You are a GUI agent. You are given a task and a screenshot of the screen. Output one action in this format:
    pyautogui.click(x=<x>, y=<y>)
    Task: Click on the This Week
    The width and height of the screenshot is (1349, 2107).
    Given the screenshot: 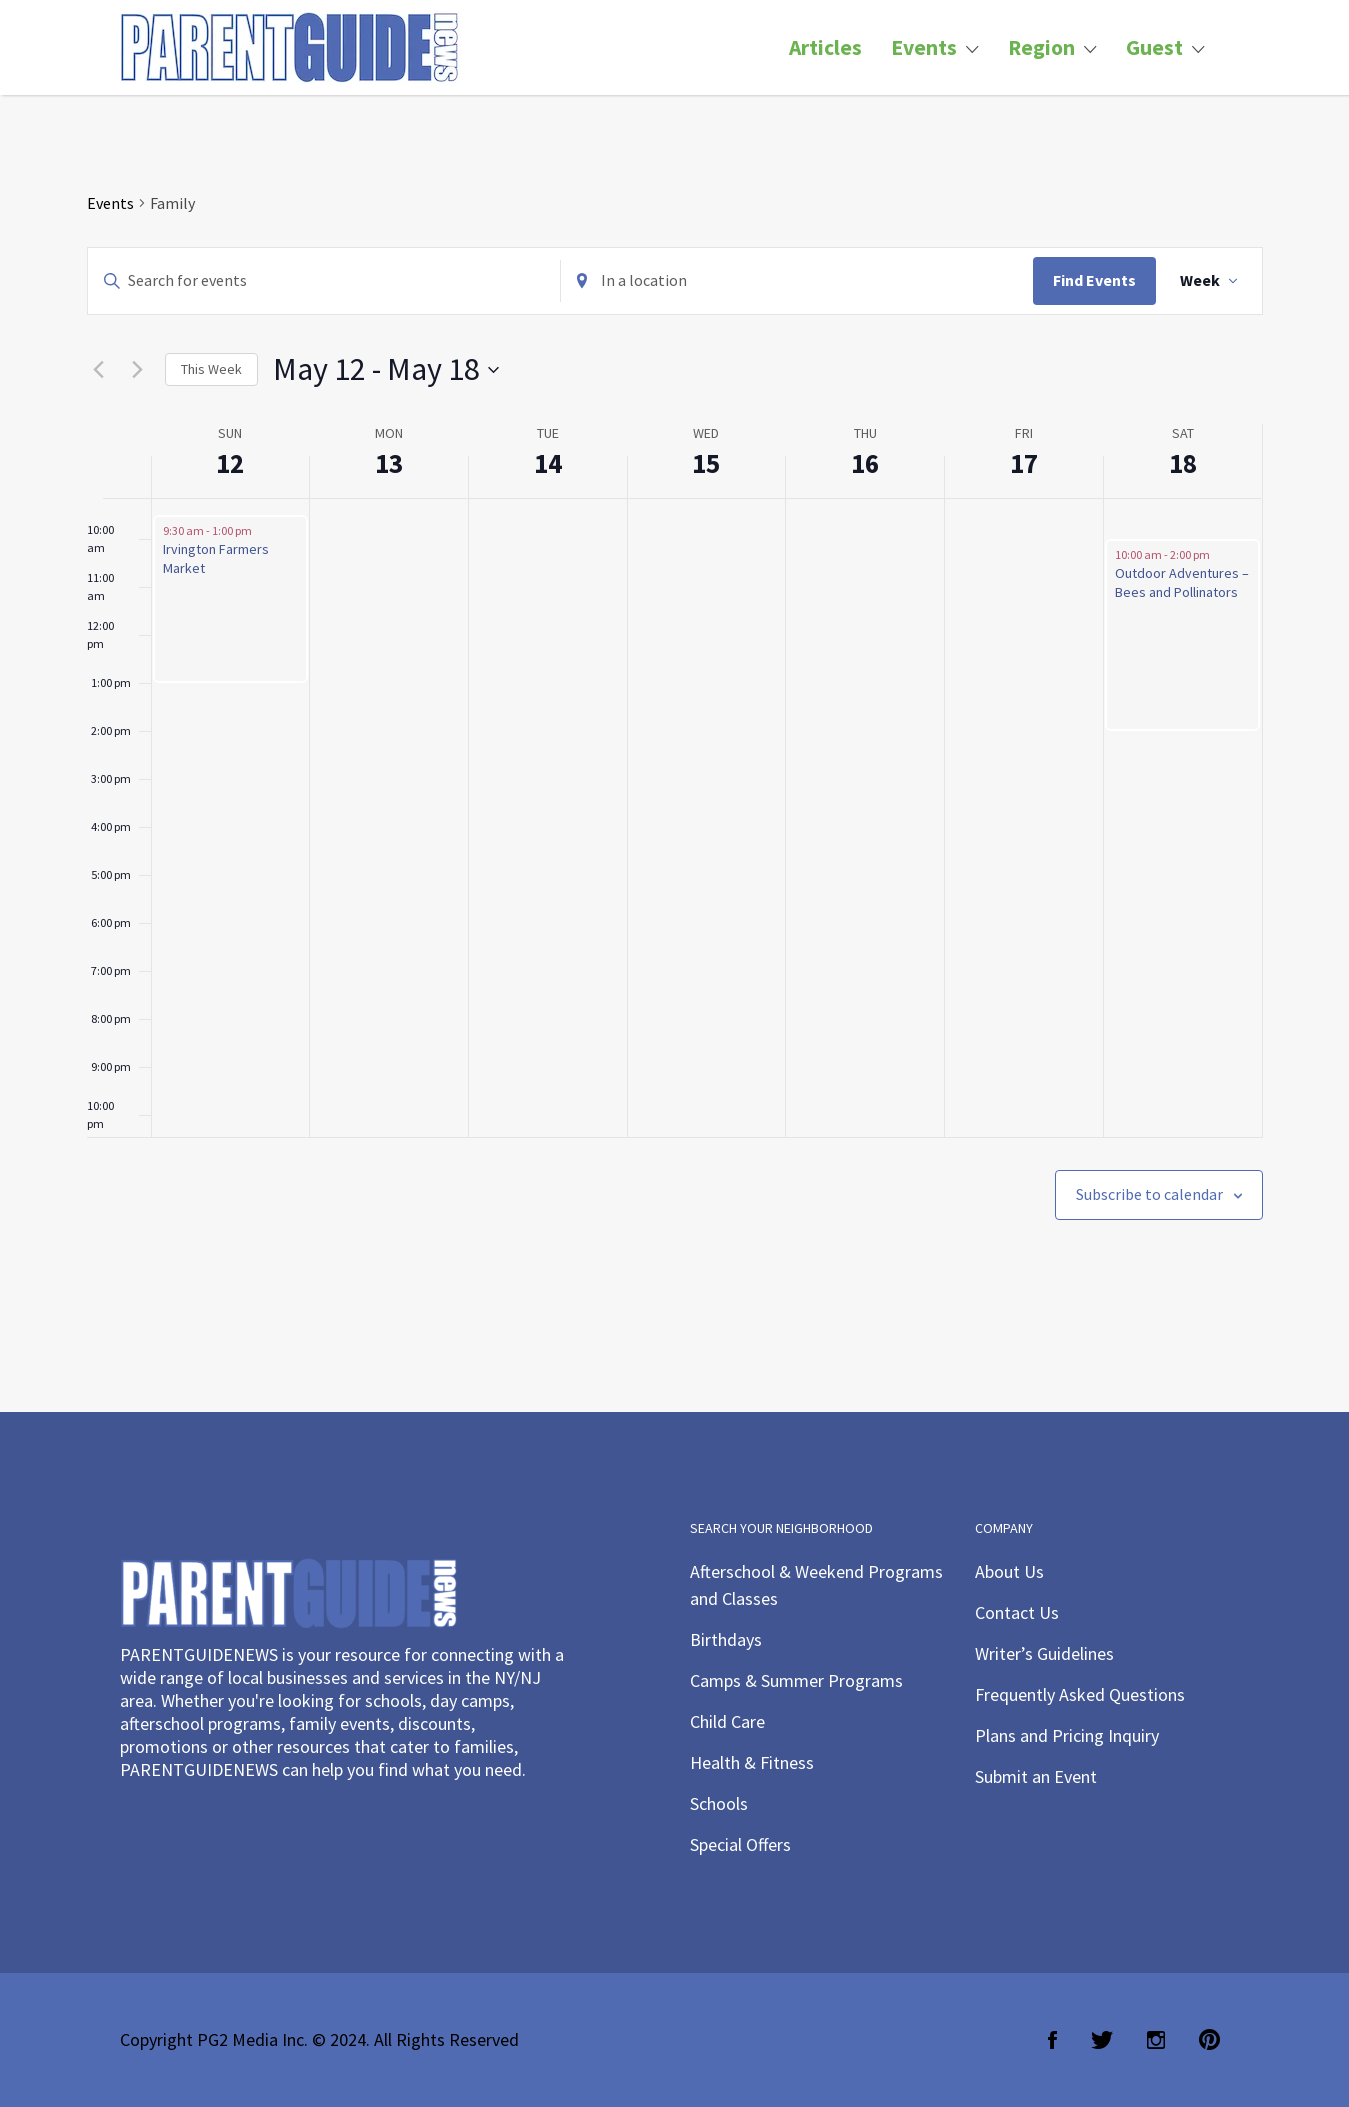 What is the action you would take?
    pyautogui.click(x=211, y=369)
    